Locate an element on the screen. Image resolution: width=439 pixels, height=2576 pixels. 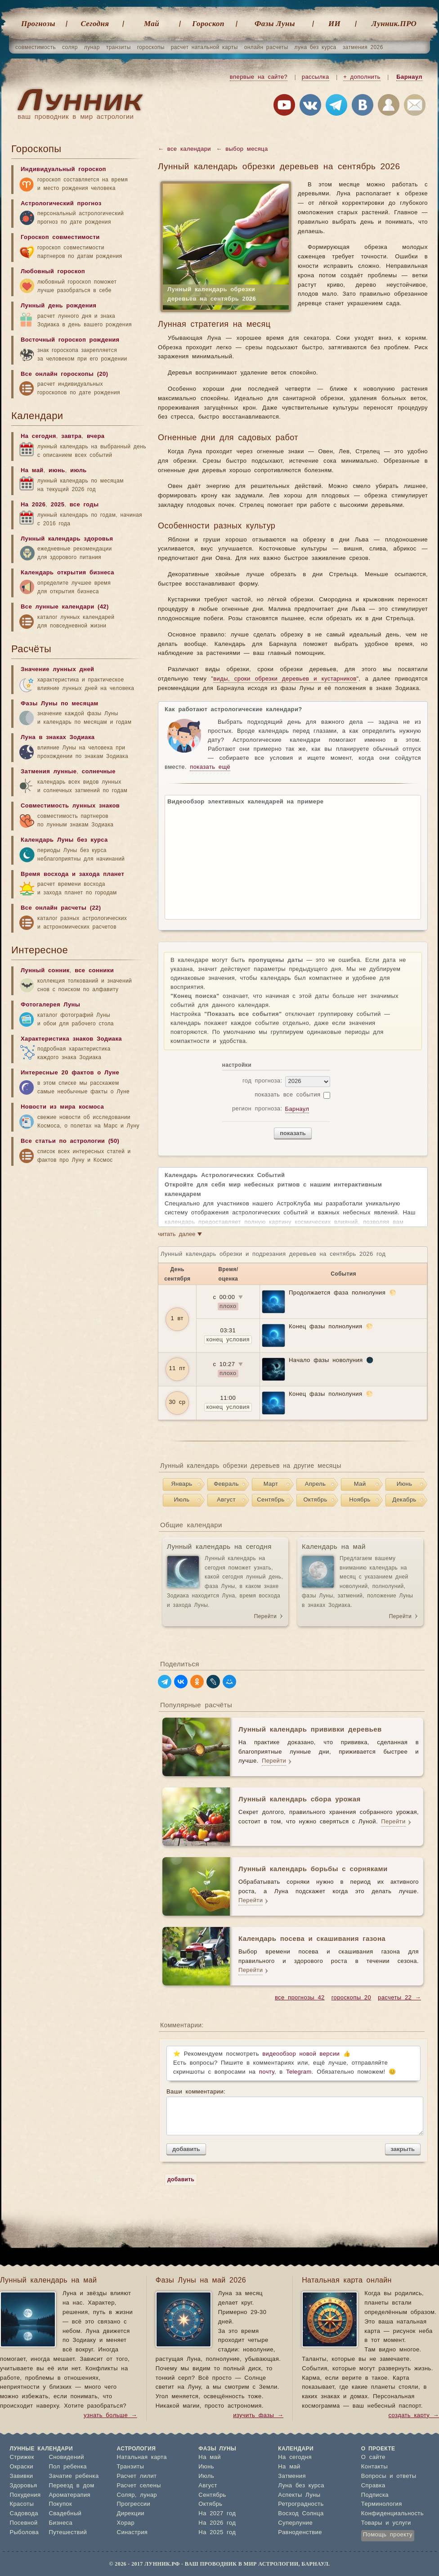
Астрологический прогноз is located at coordinates (61, 203).